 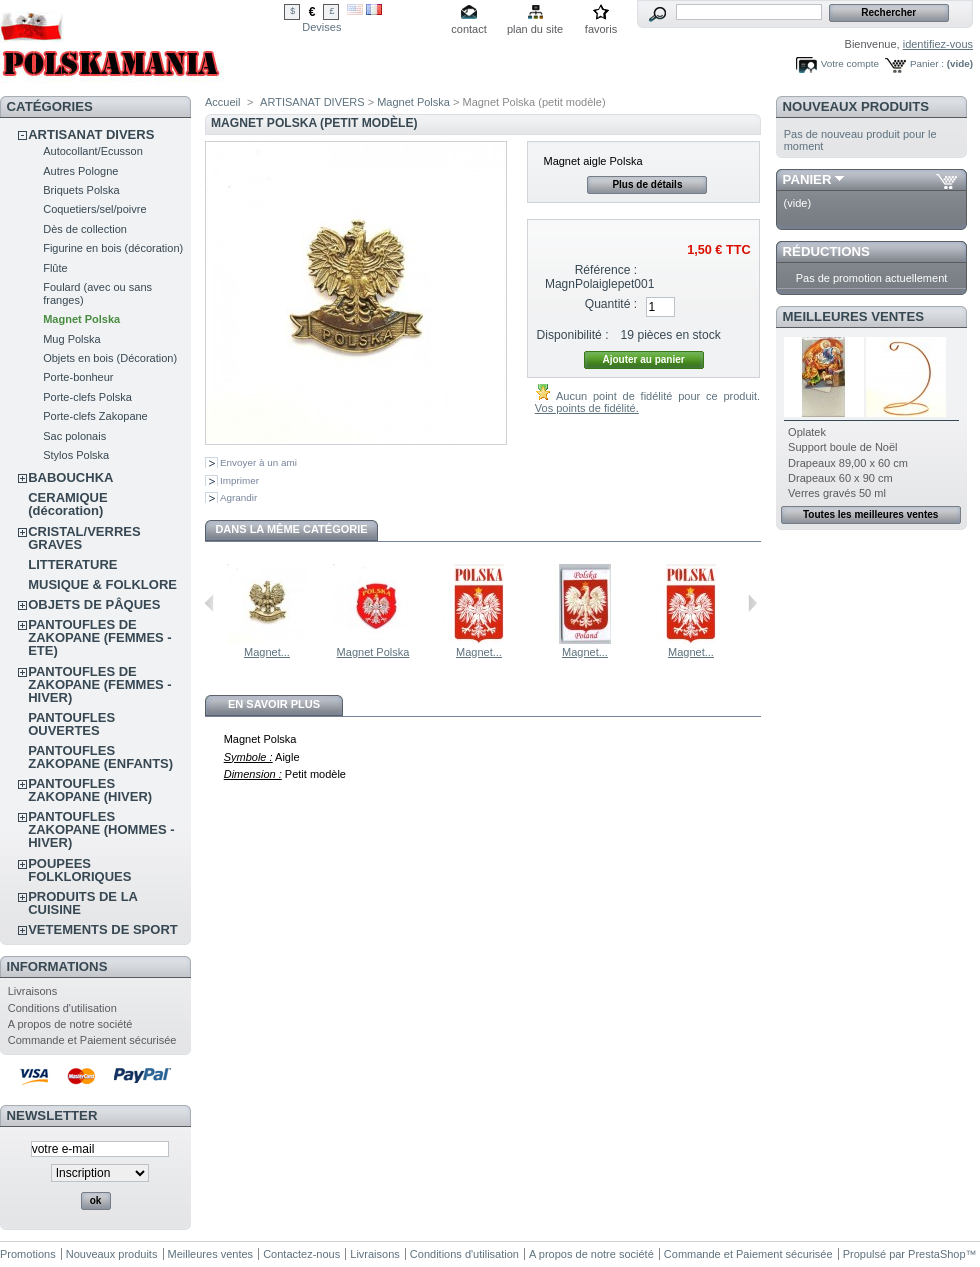 I want to click on Objets en bois (Décoration), so click(x=110, y=358).